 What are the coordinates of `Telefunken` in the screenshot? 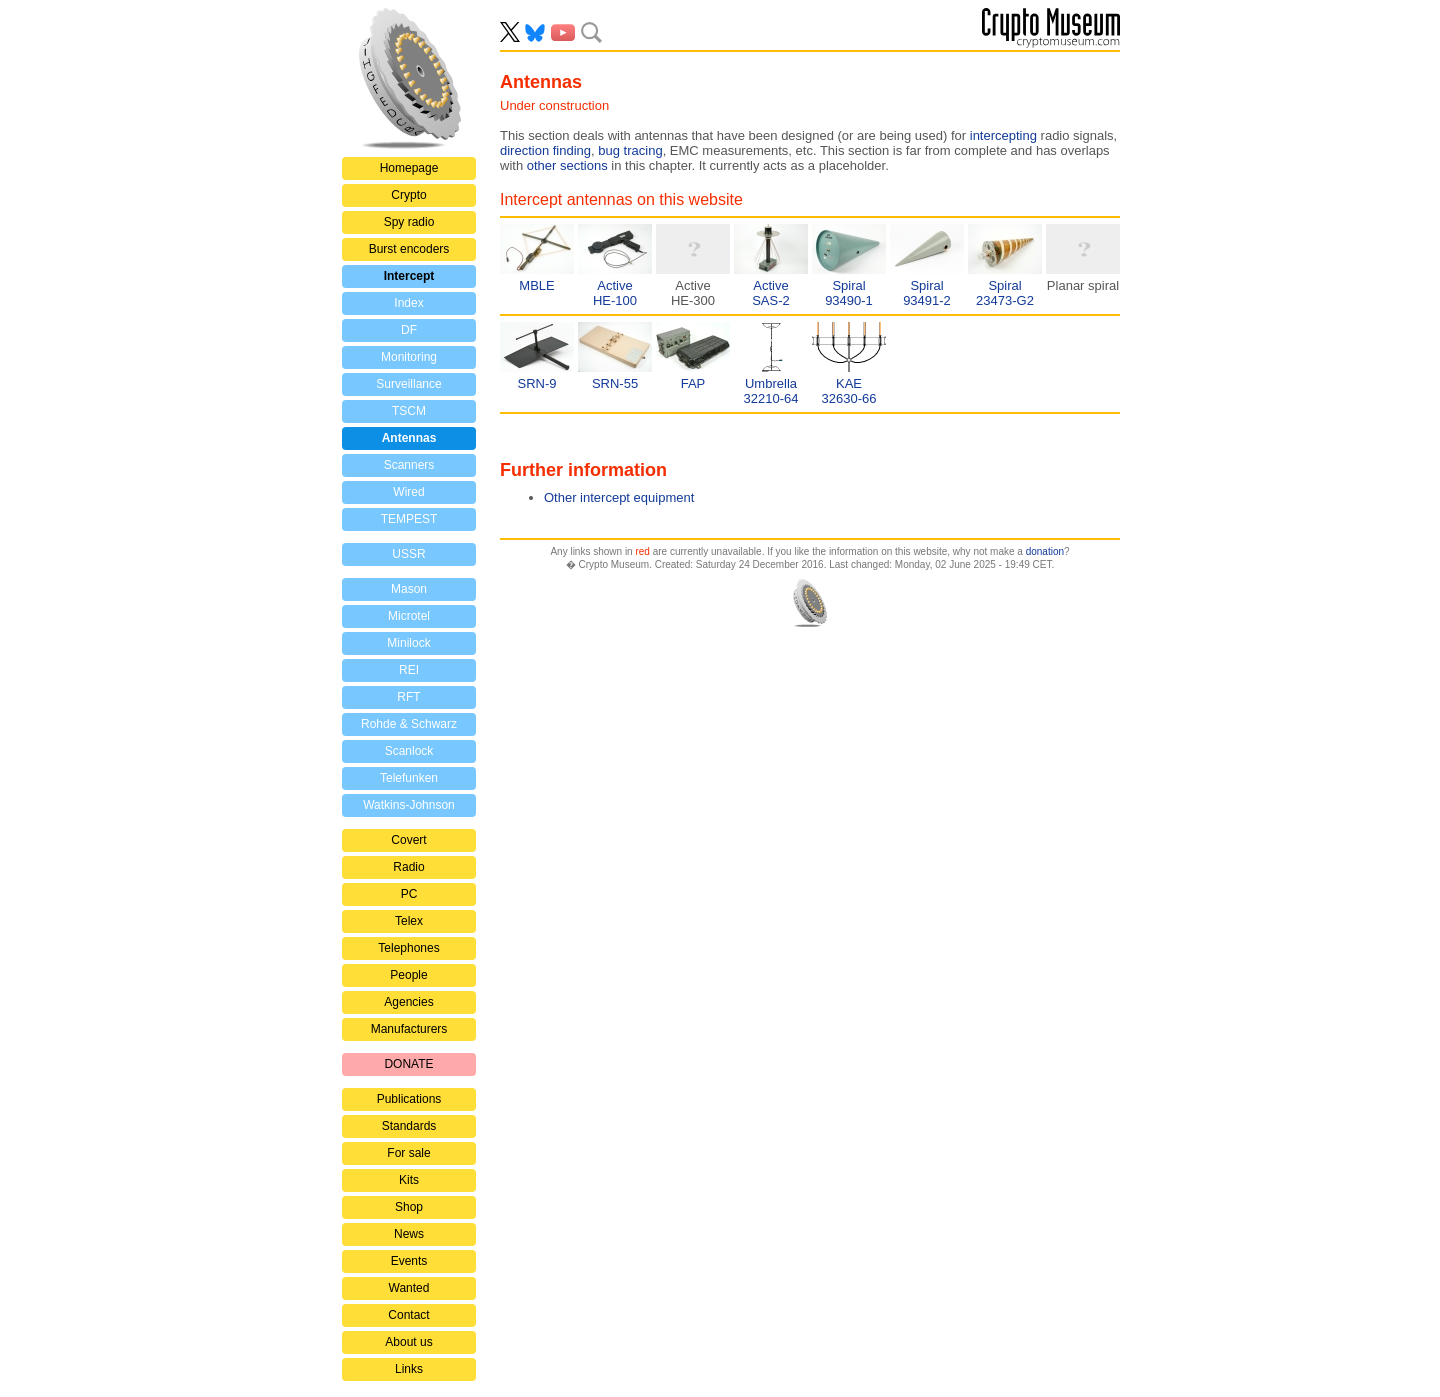 It's located at (409, 778).